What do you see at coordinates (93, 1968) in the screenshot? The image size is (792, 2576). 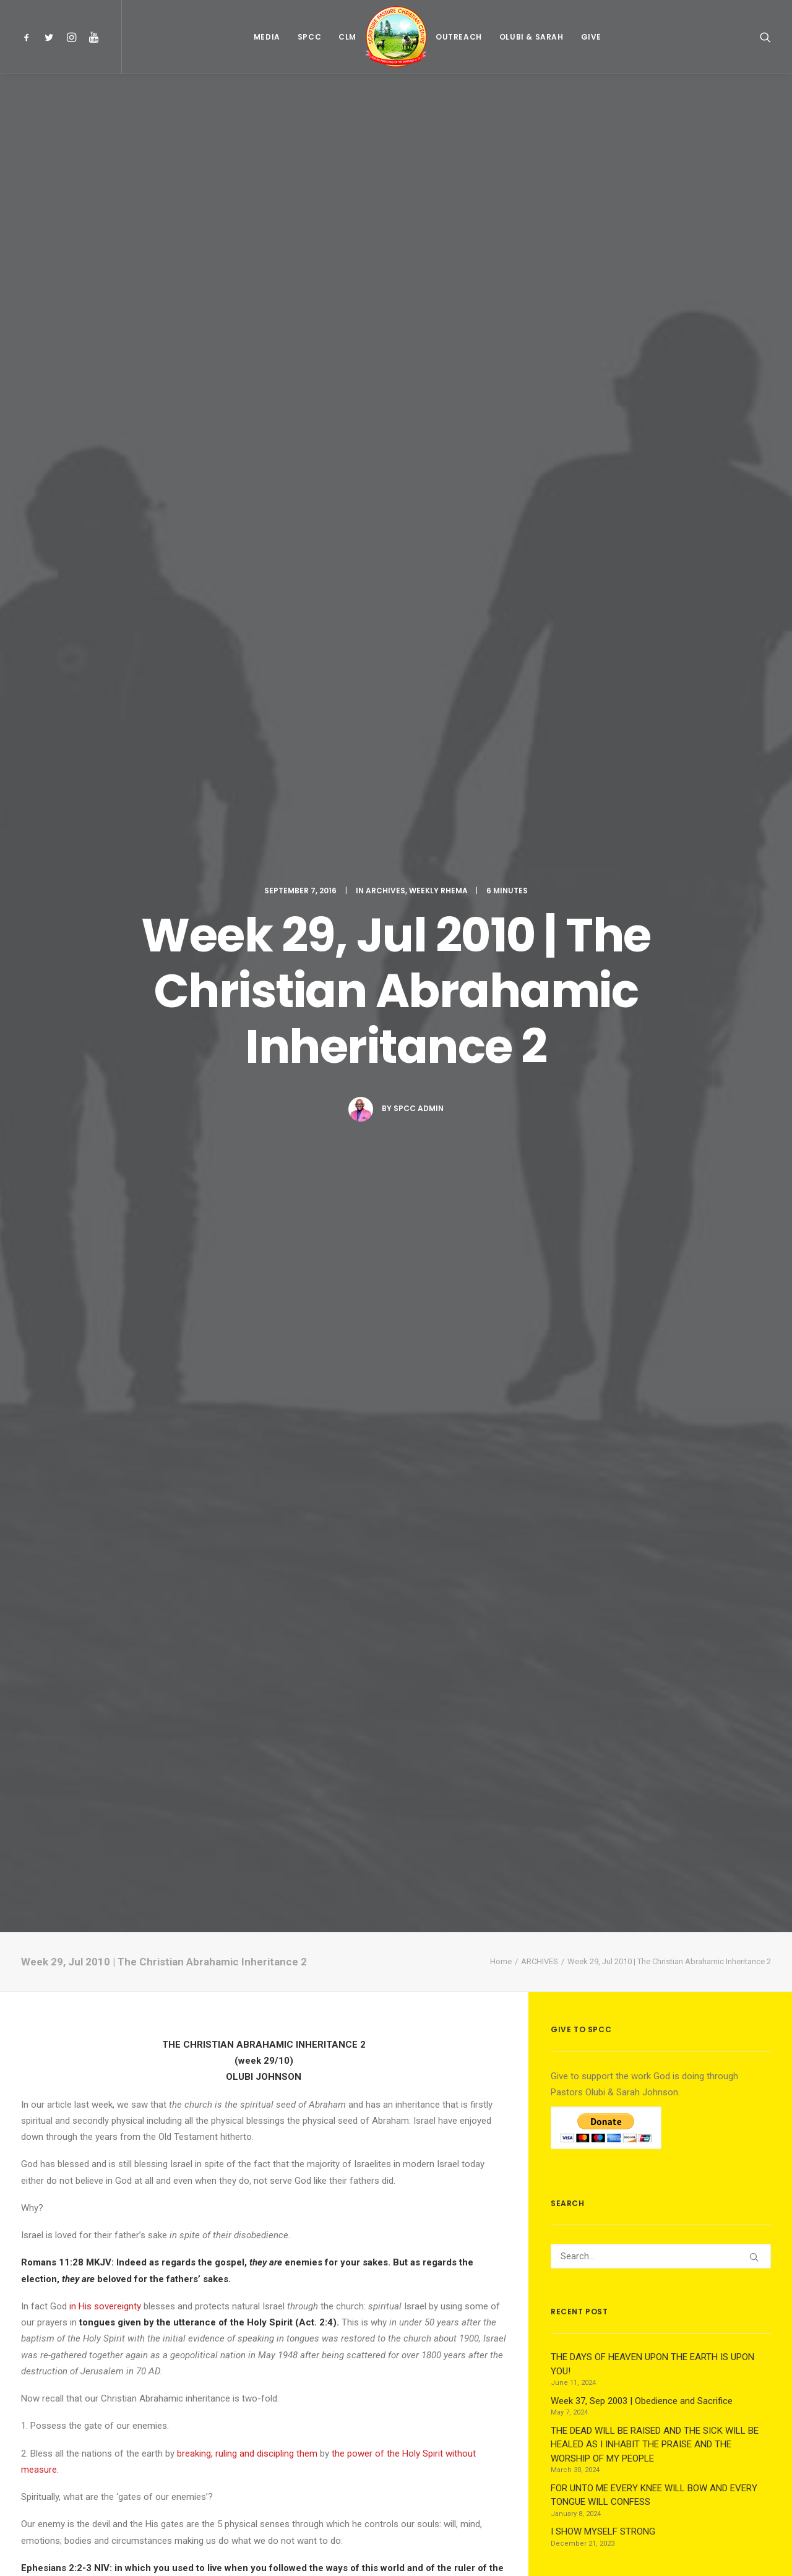 I see `Week 37, Sep 2003 | Obedience and Sacrifice` at bounding box center [93, 1968].